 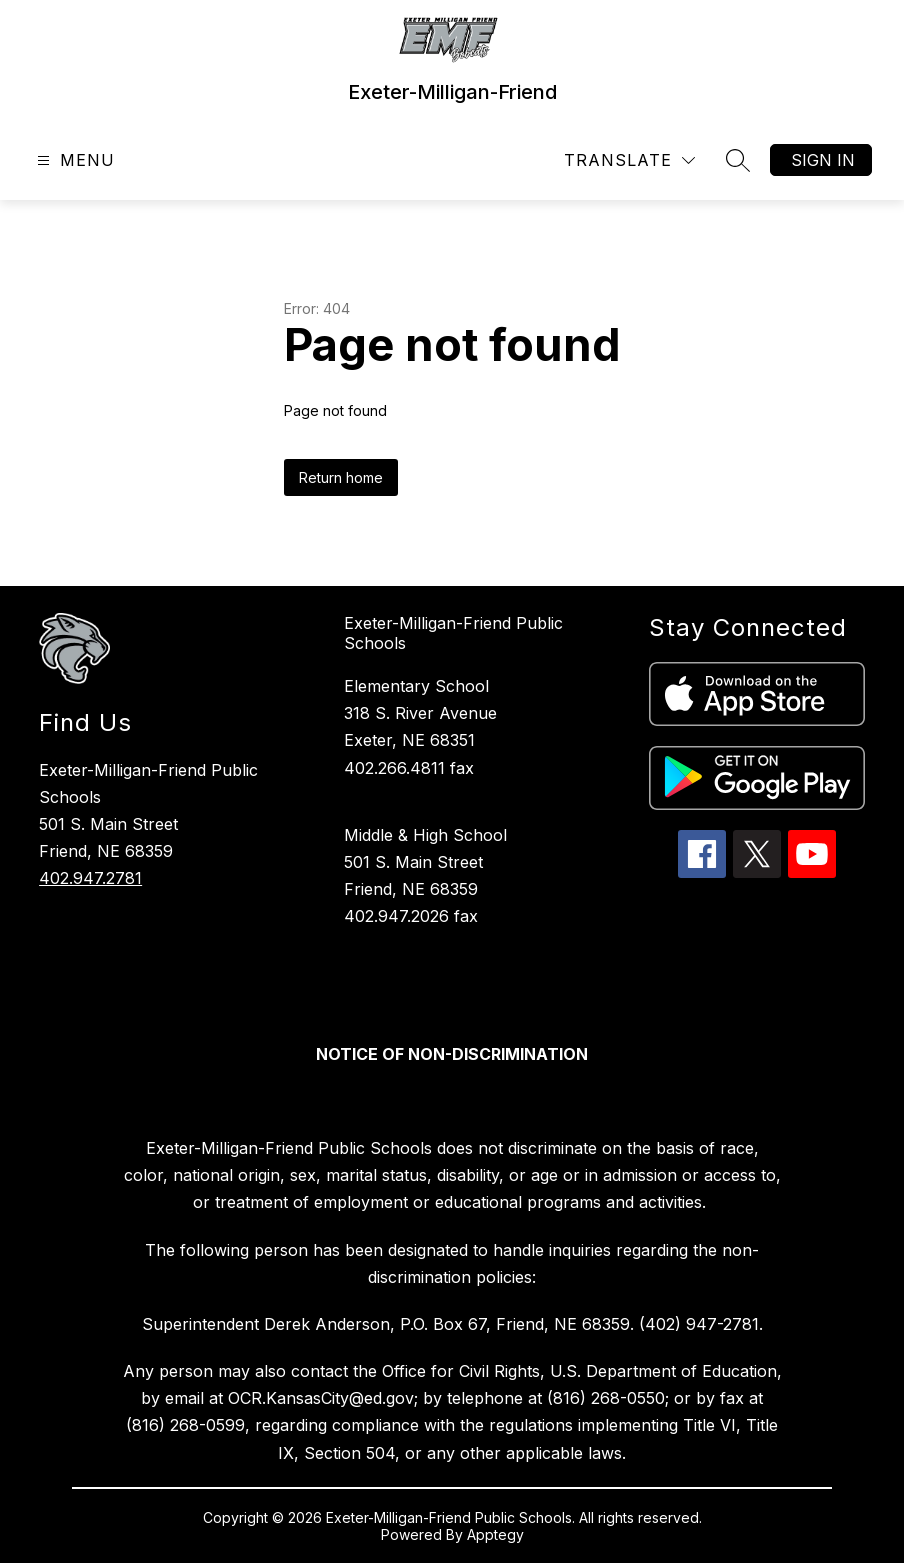 I want to click on [Open menu], so click(x=73, y=160).